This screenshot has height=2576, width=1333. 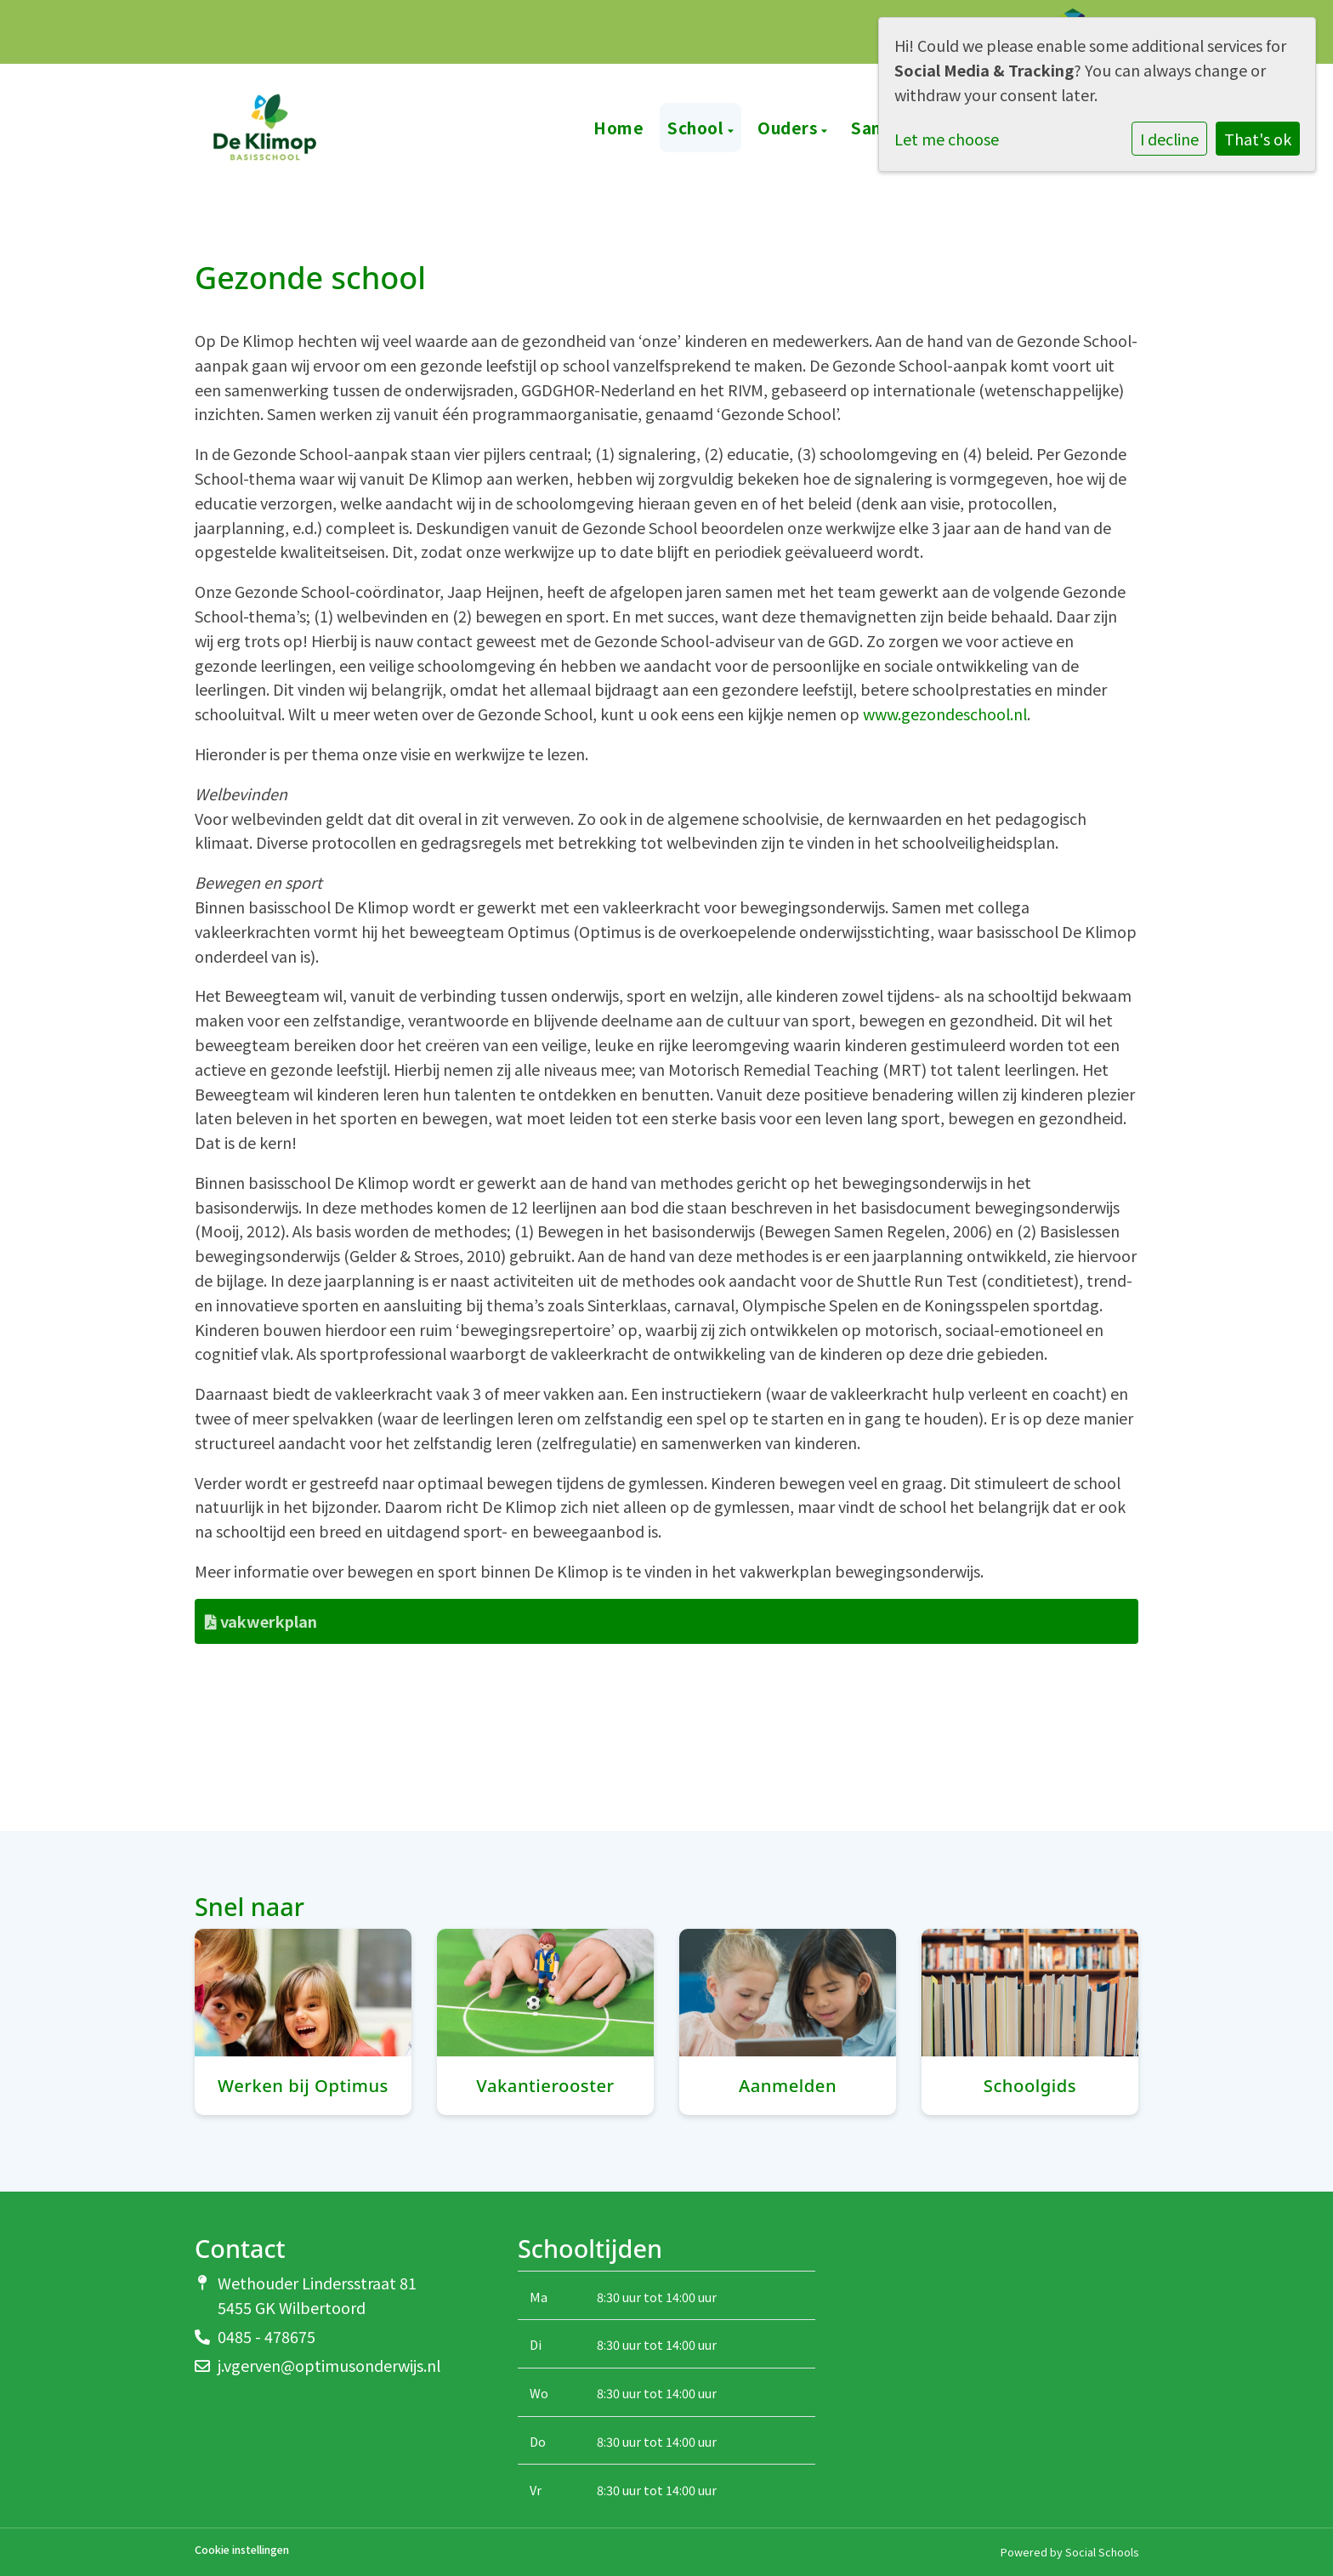 What do you see at coordinates (1169, 139) in the screenshot?
I see `I decline` at bounding box center [1169, 139].